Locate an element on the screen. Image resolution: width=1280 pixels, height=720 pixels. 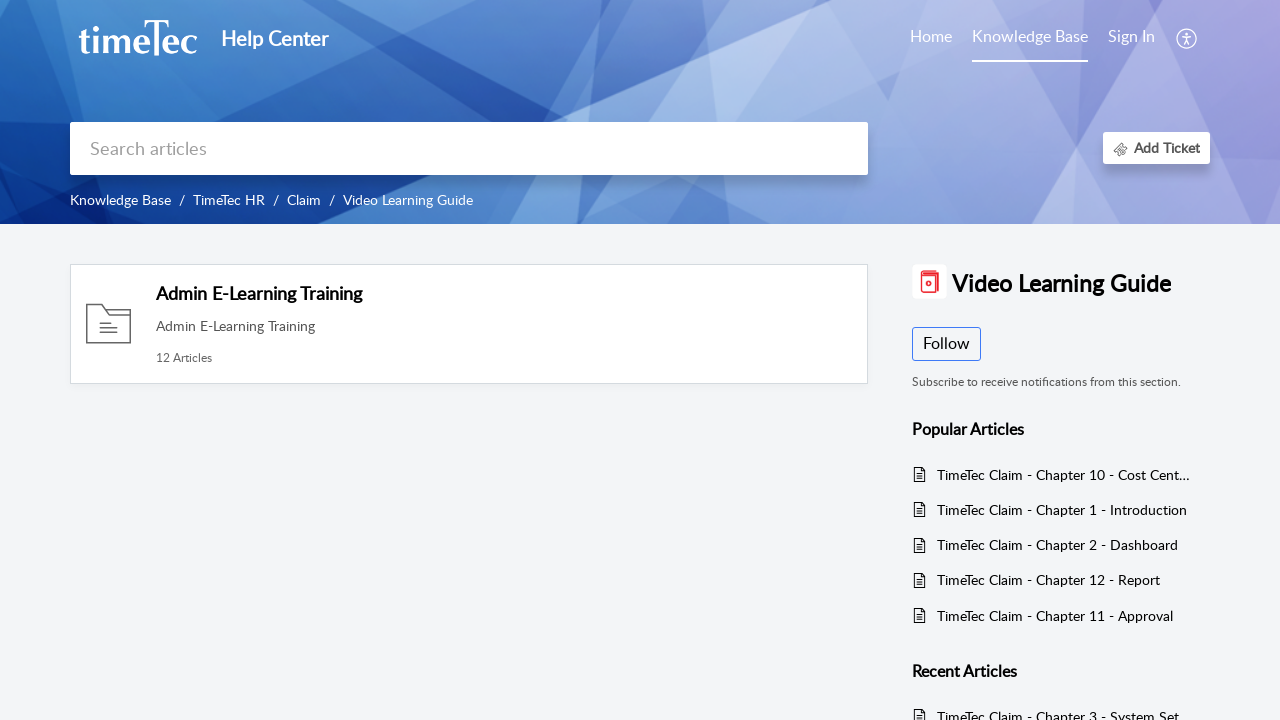
Knowledge Base is located at coordinates (120, 199).